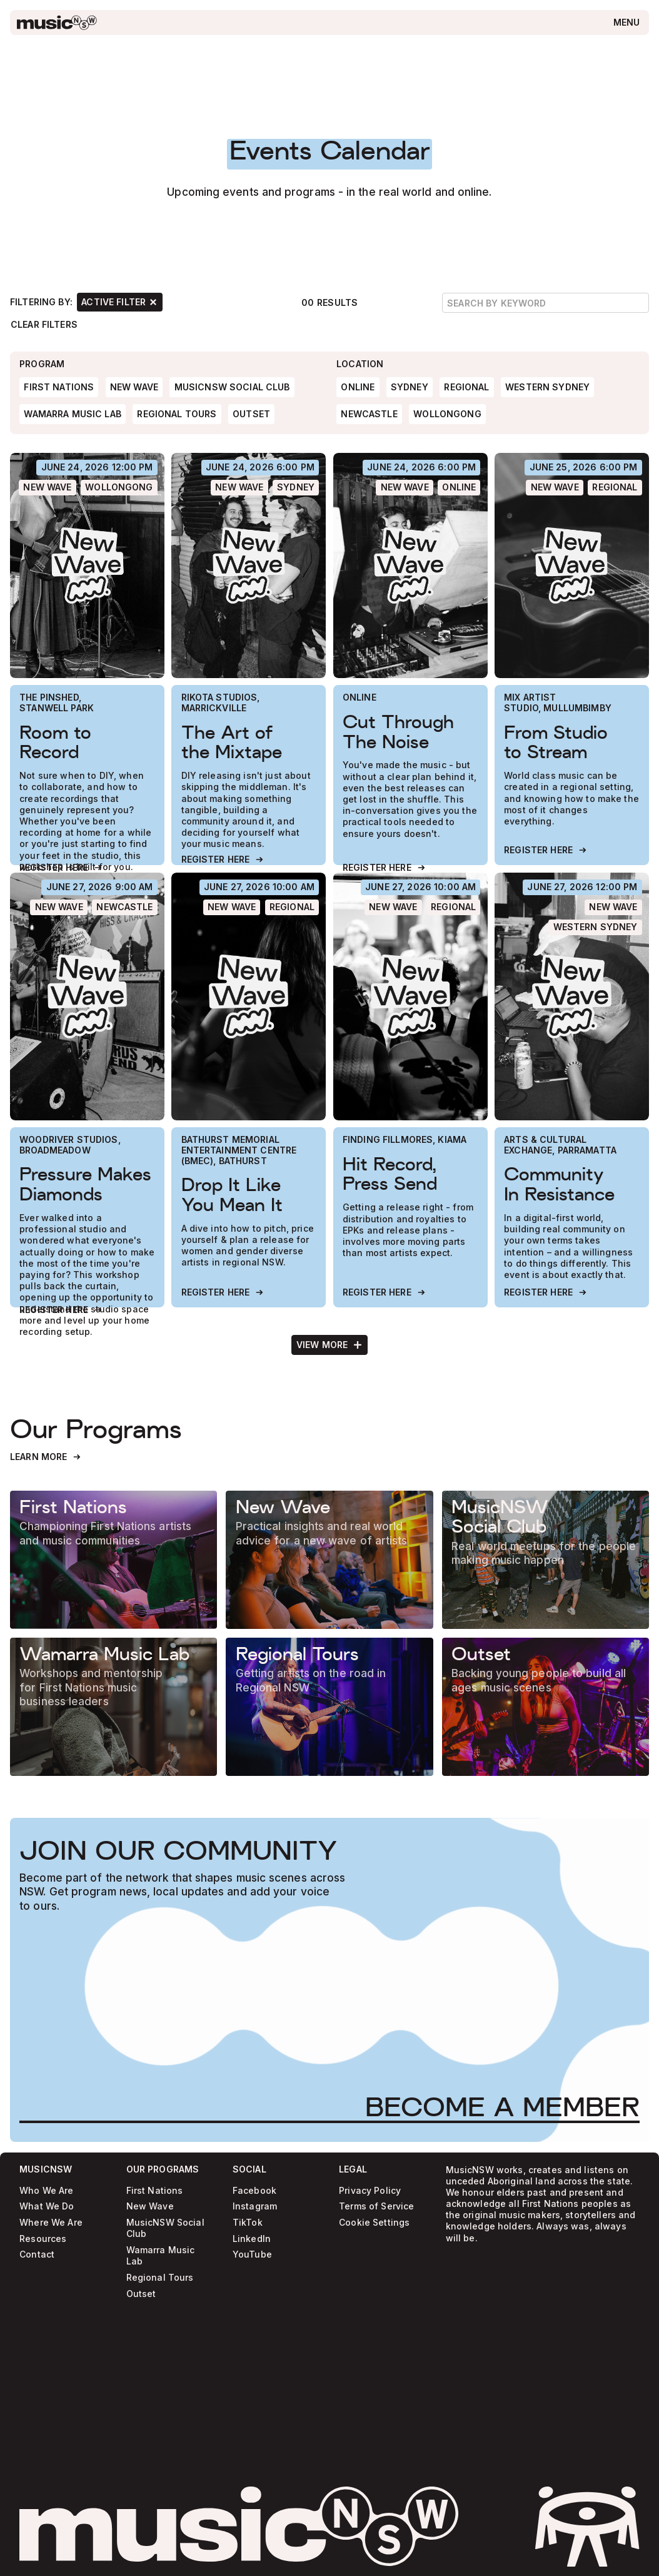  I want to click on [Register Here], so click(61, 868).